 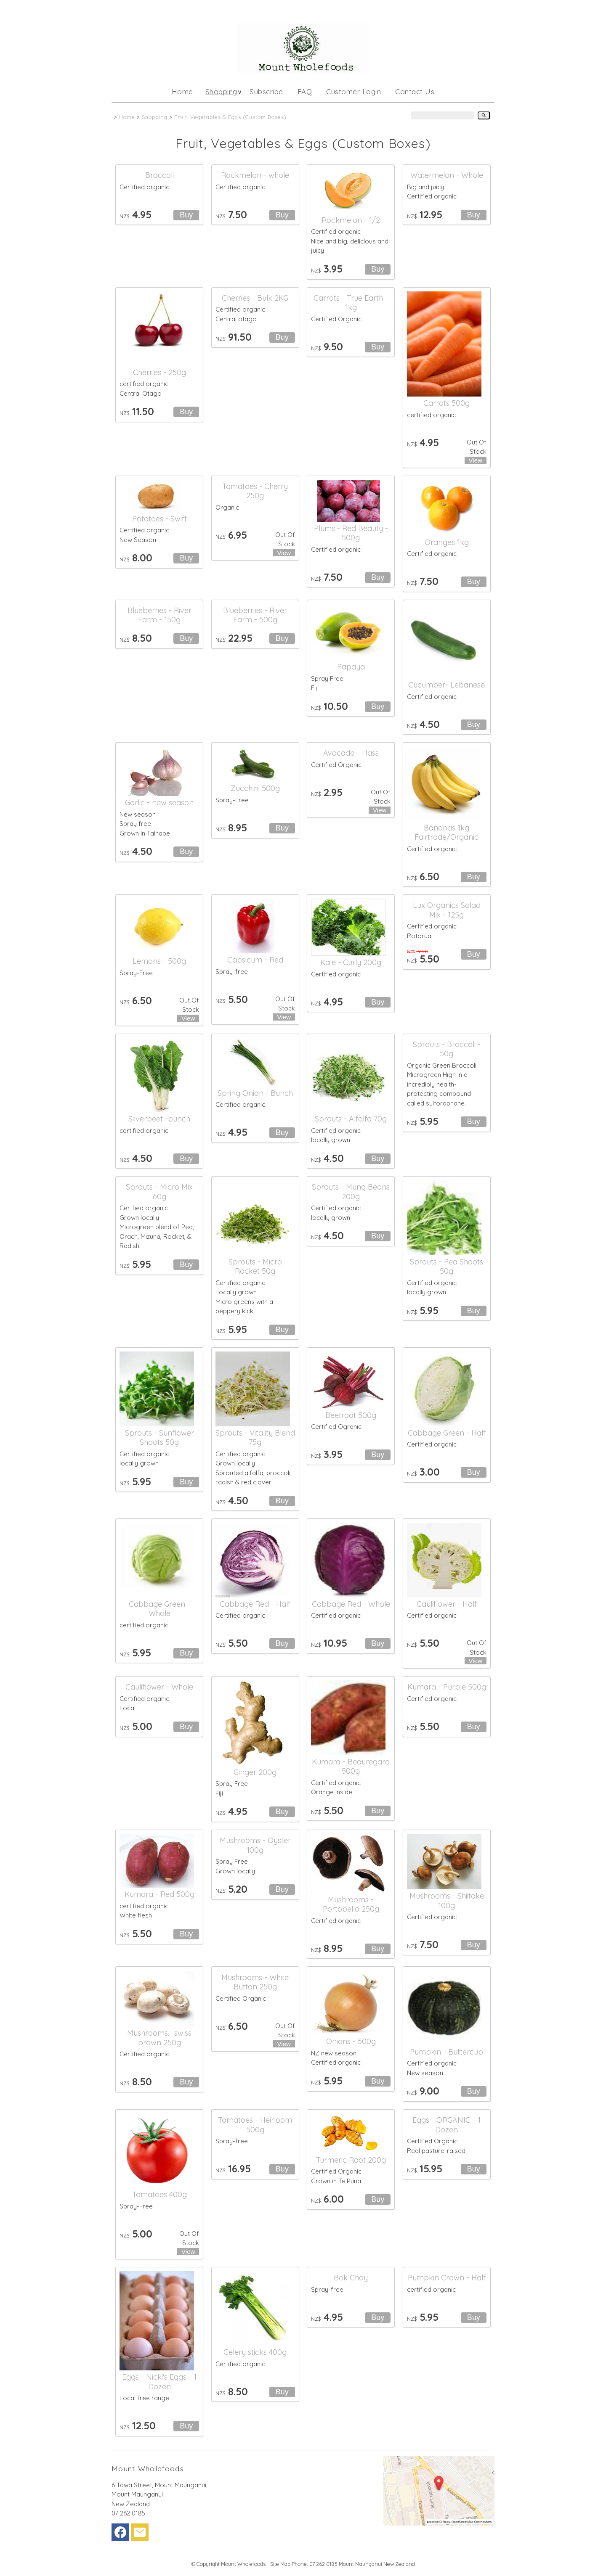 I want to click on Cherries - Bulk 2KG, so click(x=255, y=298).